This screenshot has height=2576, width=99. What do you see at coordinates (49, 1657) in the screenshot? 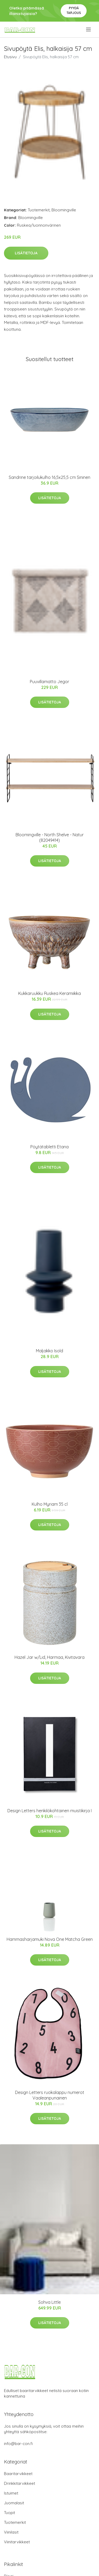
I see `Hazel Jar w/Lid, Harmaa, Kivitavara` at bounding box center [49, 1657].